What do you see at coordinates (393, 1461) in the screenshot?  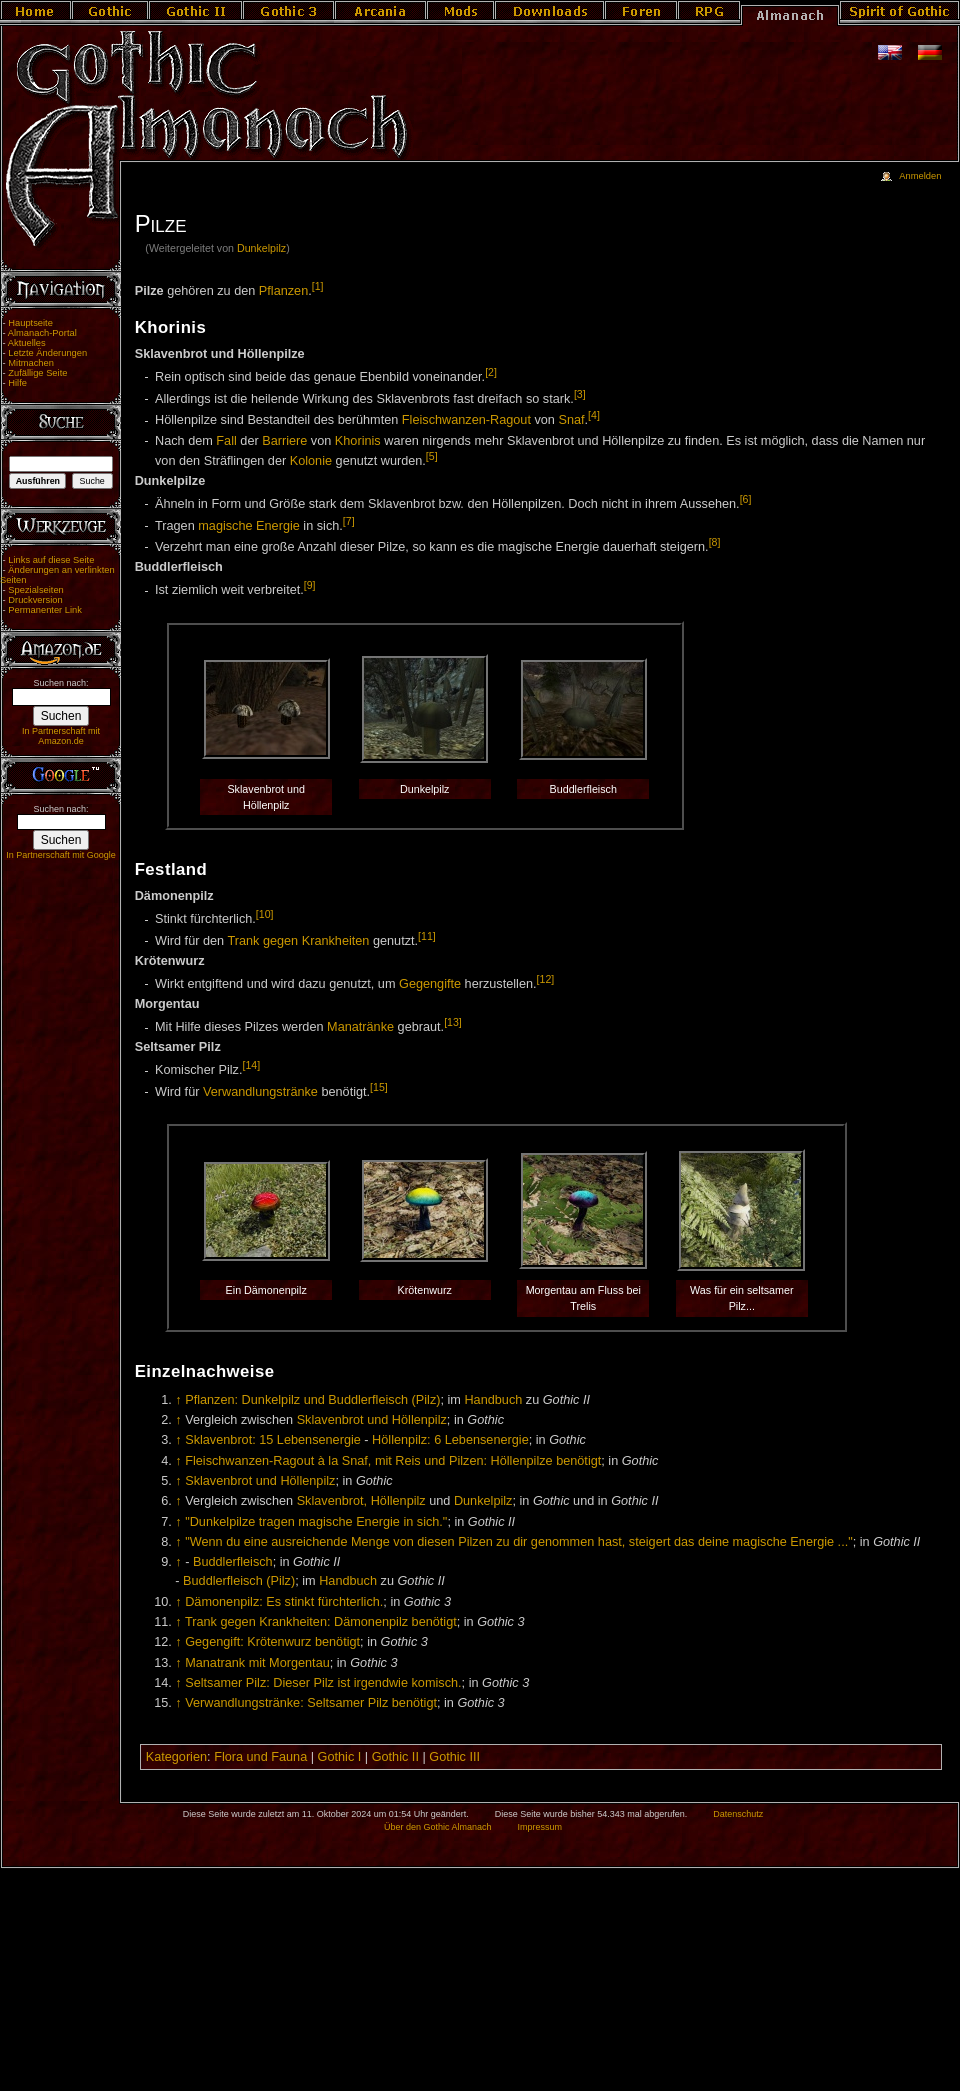 I see `Fleischwanzen-Ragout à la Snaf, mit Reis und Pilzen: Höllenpilze benötigt` at bounding box center [393, 1461].